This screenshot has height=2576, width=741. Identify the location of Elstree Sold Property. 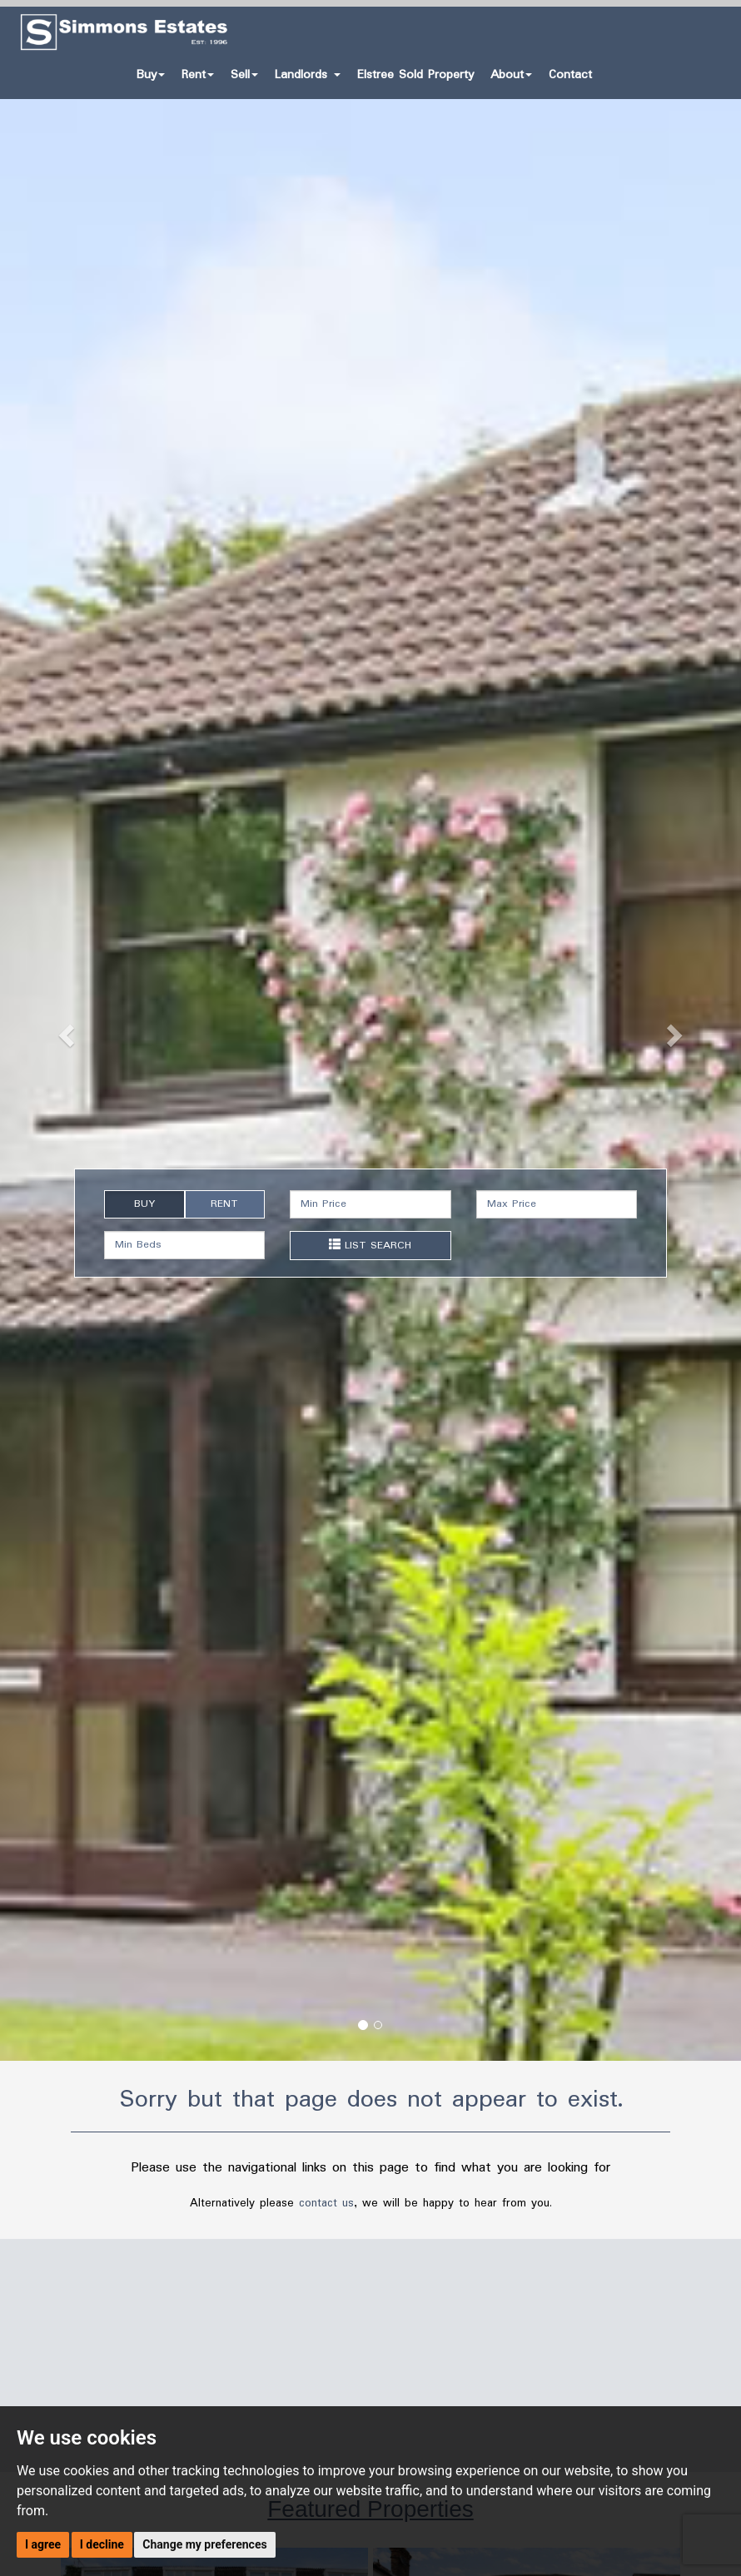
(415, 75).